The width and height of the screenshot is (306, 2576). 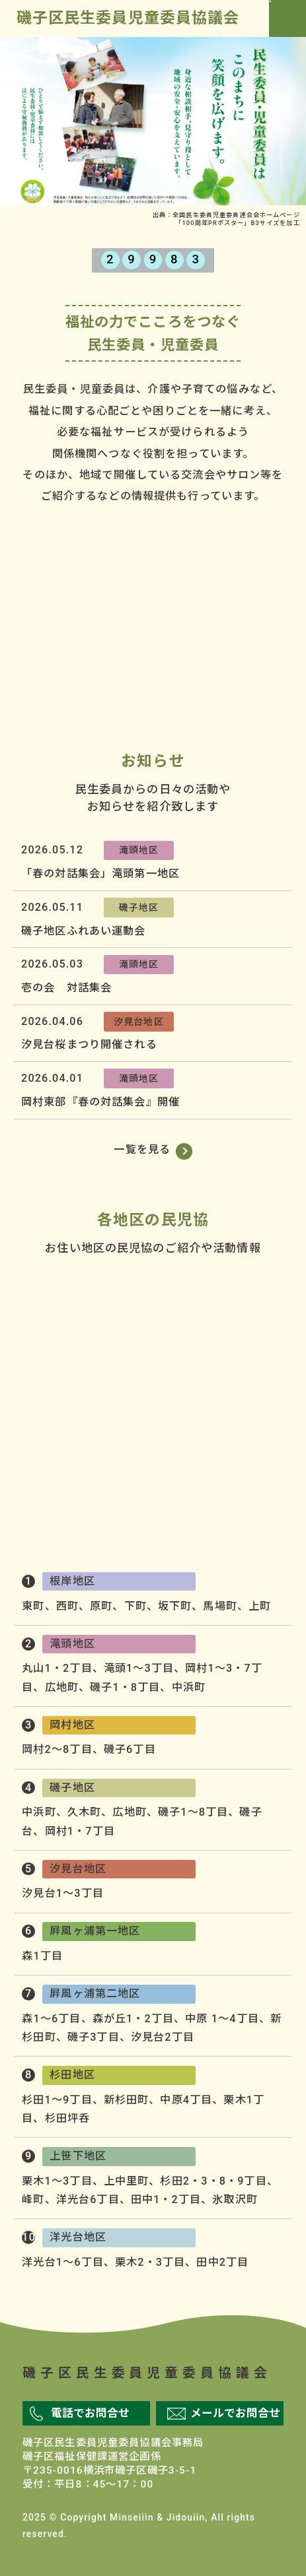 What do you see at coordinates (235, 2413) in the screenshot?
I see `メールでお問合せ` at bounding box center [235, 2413].